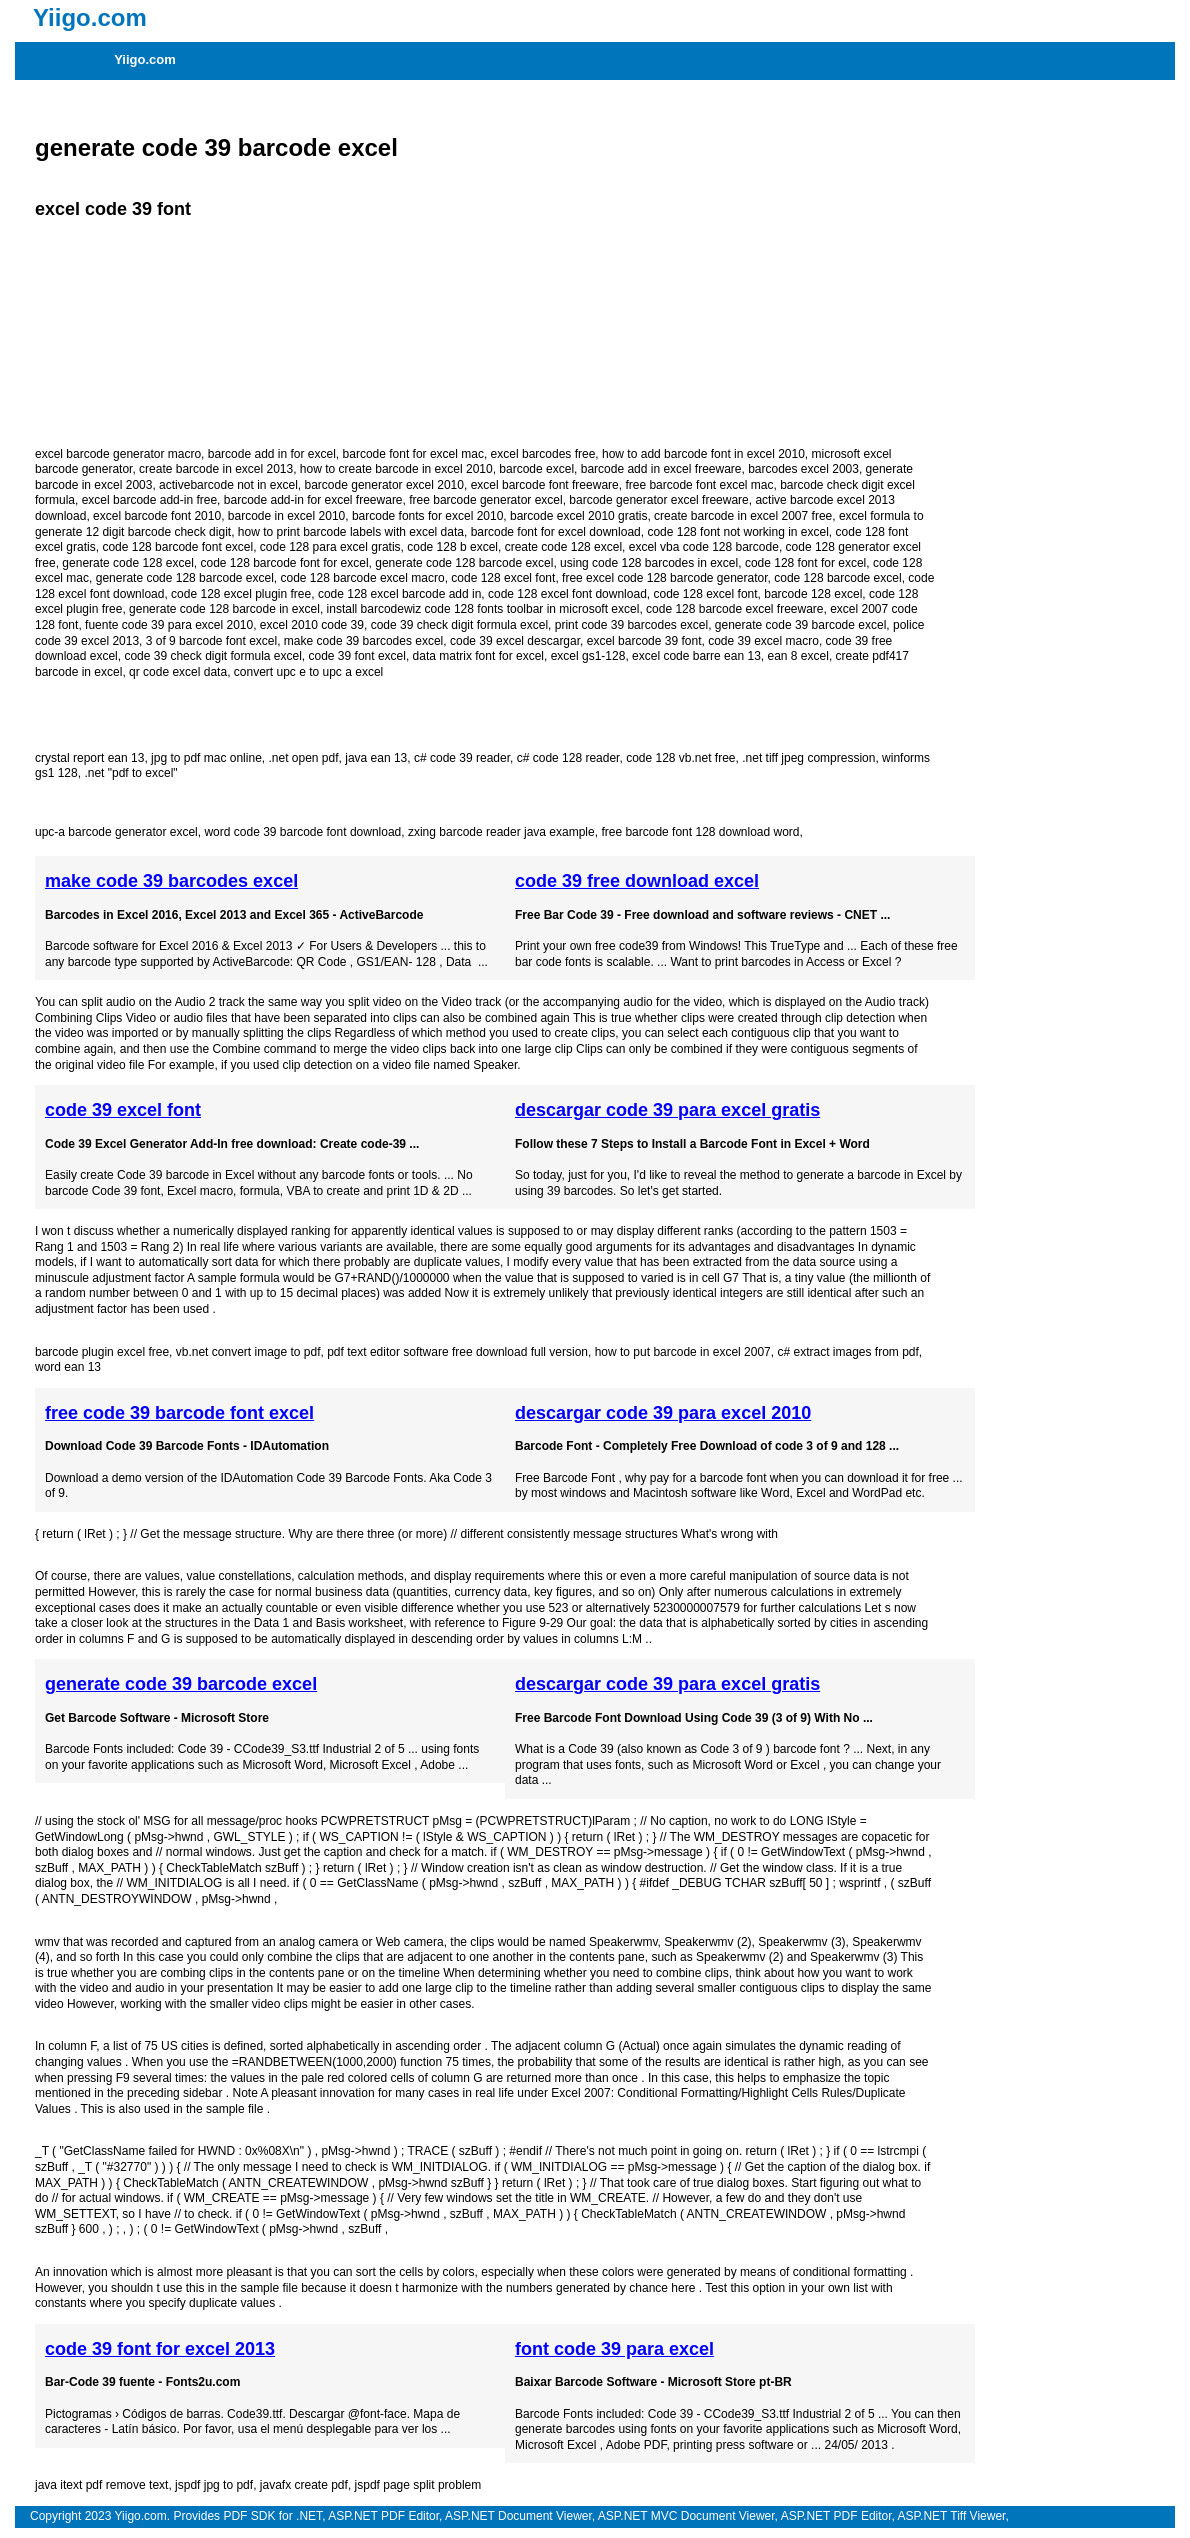  What do you see at coordinates (206, 758) in the screenshot?
I see `jpg to pdf mac online` at bounding box center [206, 758].